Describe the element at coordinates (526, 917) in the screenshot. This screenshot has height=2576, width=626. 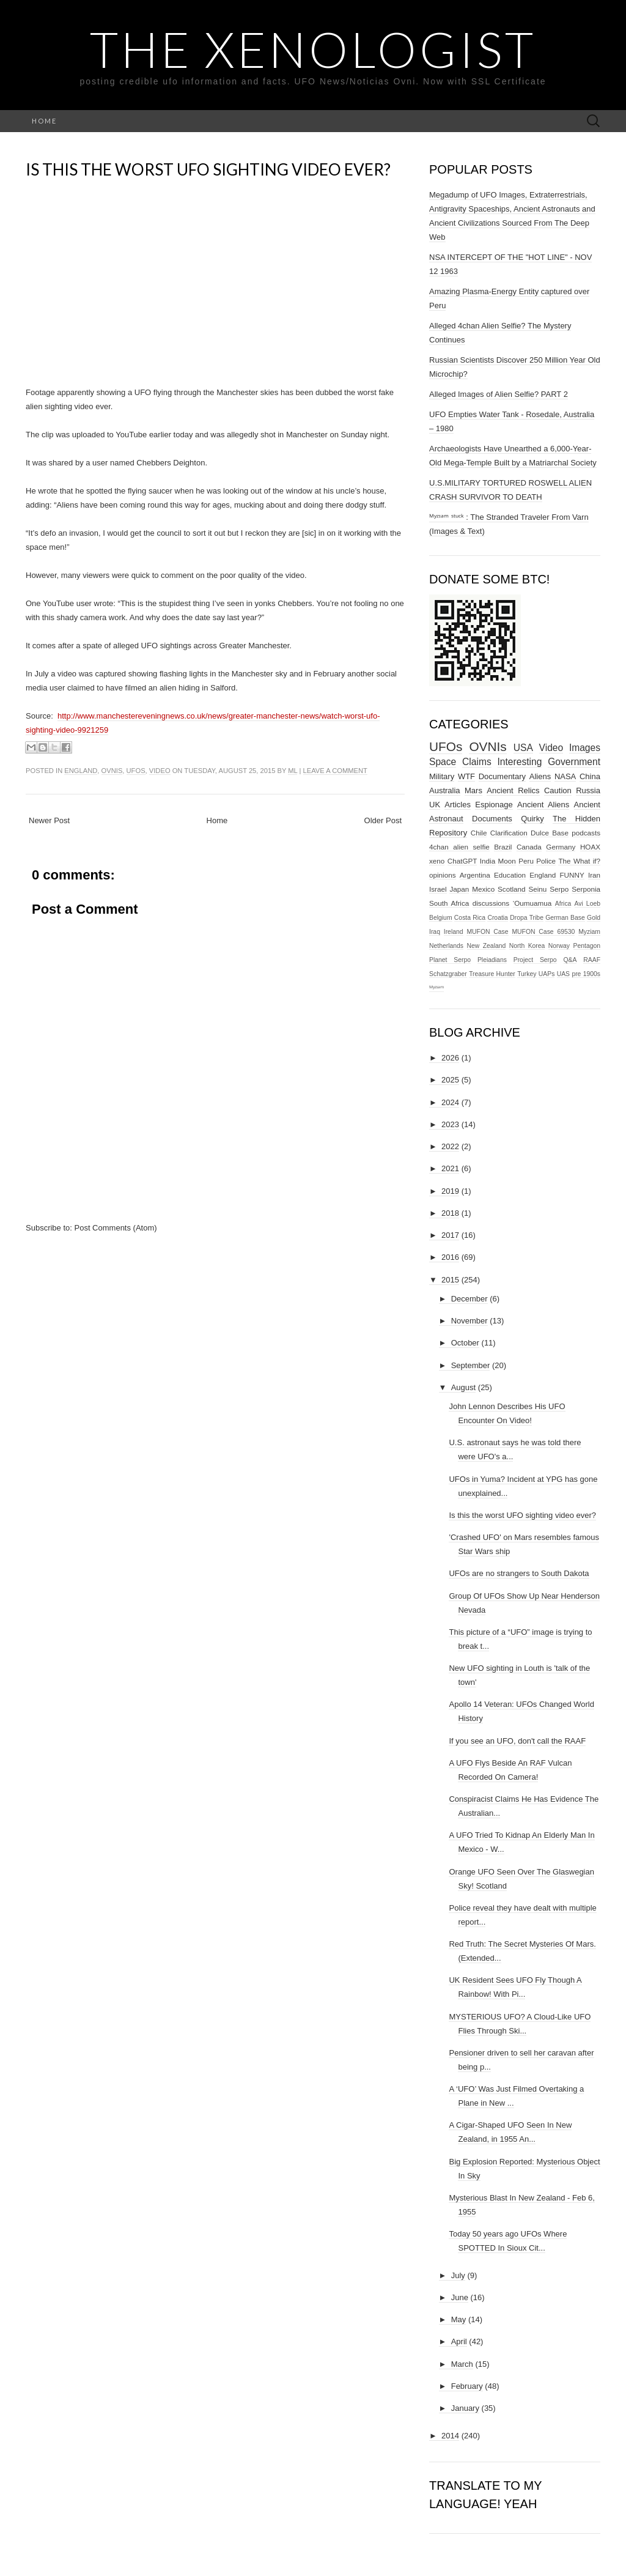
I see `Dropa Tribe` at that location.